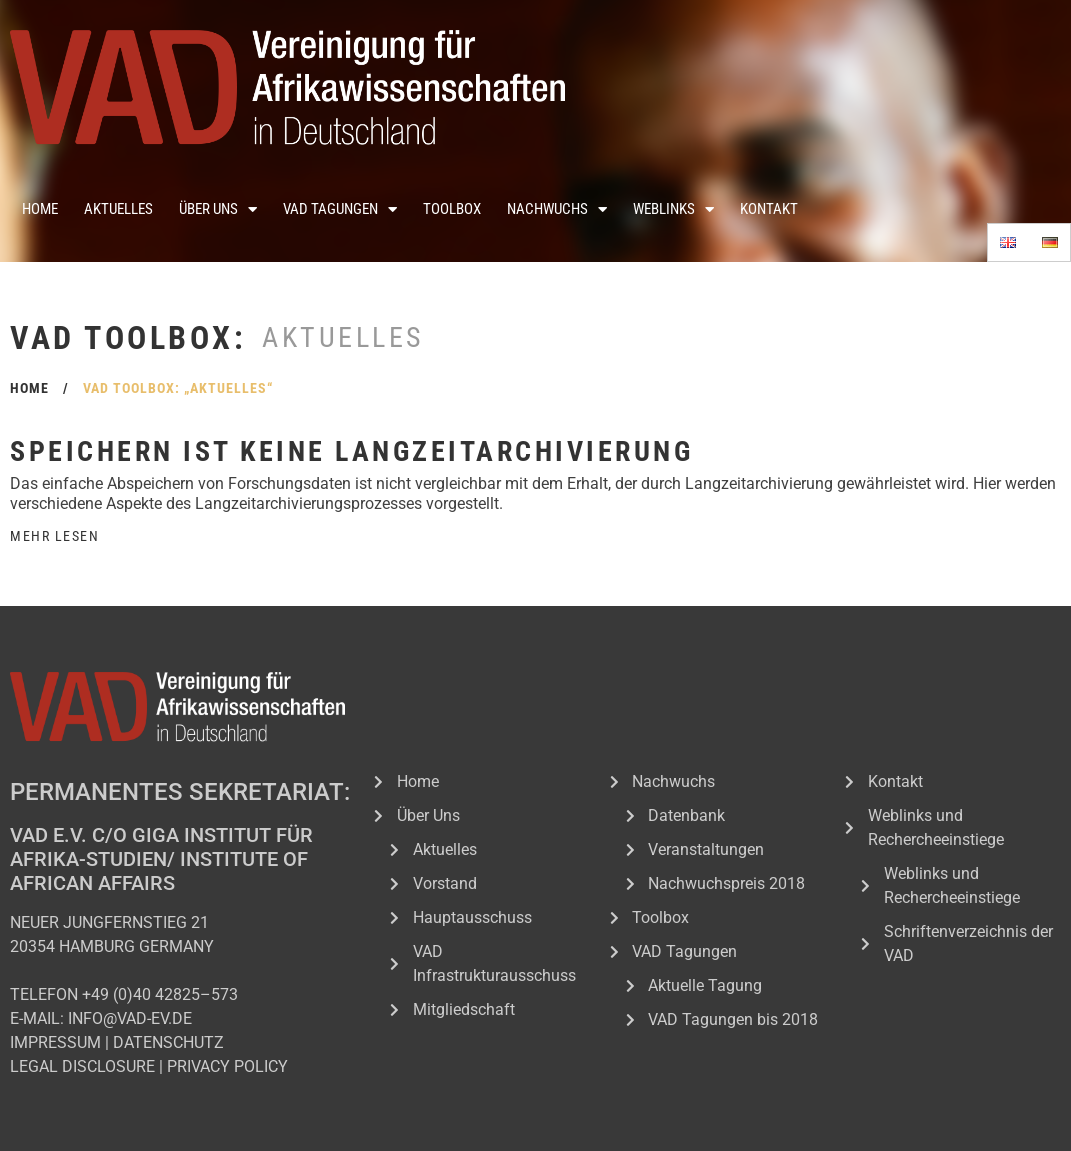  What do you see at coordinates (82, 1066) in the screenshot?
I see `LEGAL DISCLOSURE` at bounding box center [82, 1066].